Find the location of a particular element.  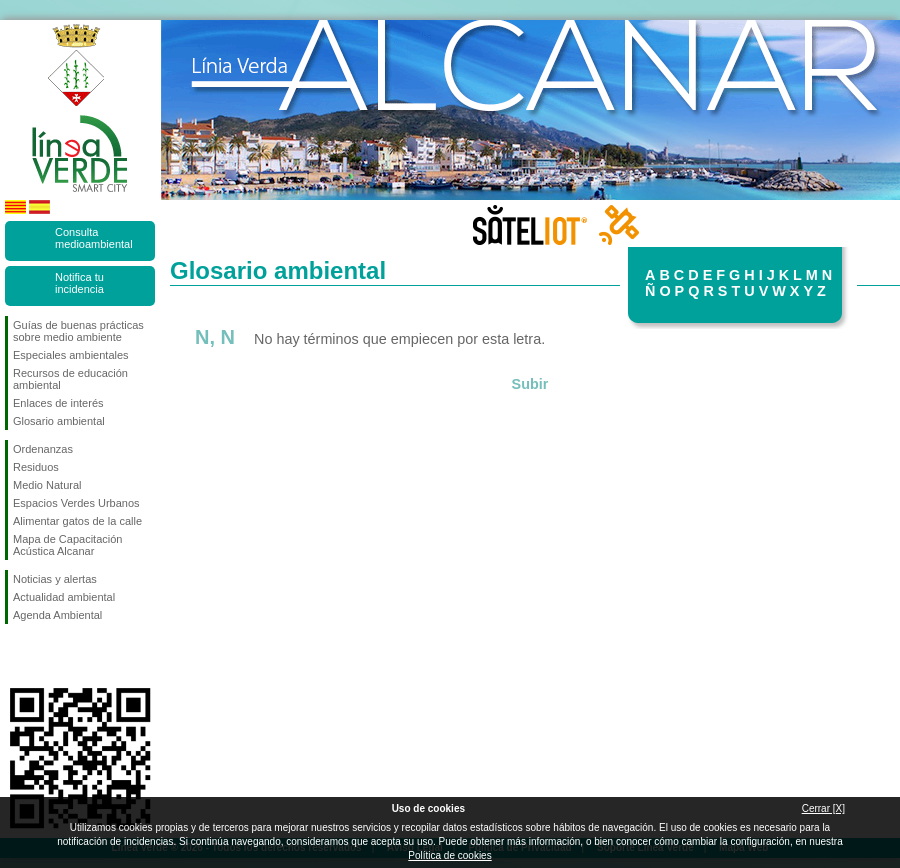

Alimentar gatos de la calle is located at coordinates (77, 521).